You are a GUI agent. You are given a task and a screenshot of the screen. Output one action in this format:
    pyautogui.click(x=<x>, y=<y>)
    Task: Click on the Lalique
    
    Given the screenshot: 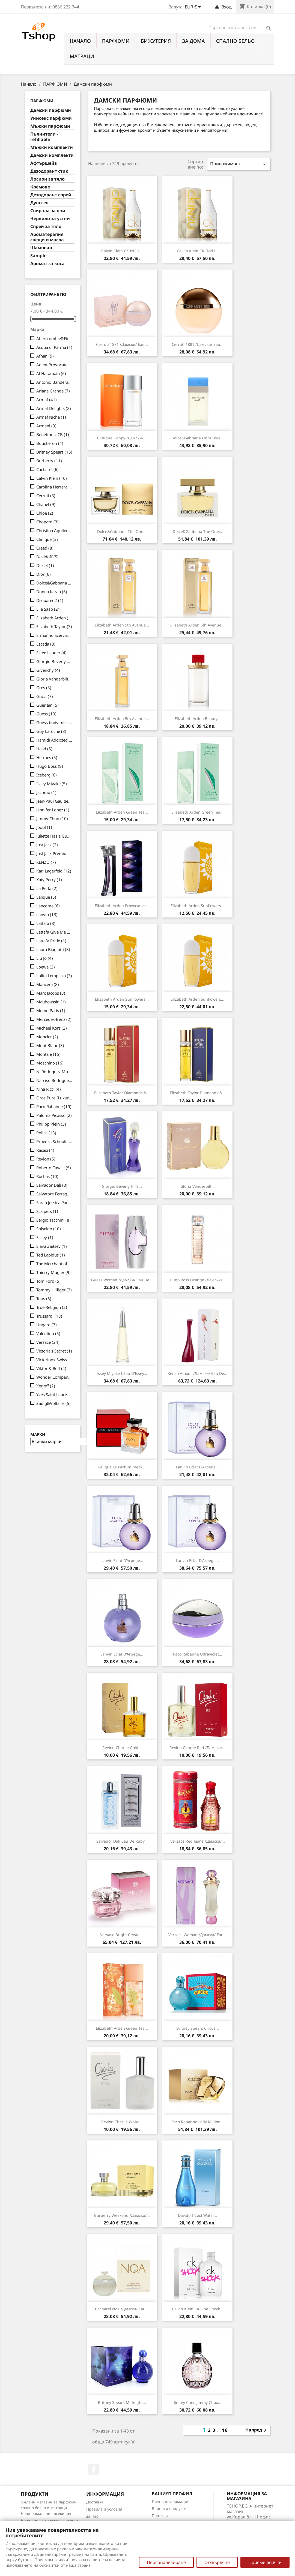 What is the action you would take?
    pyautogui.click(x=46, y=897)
    